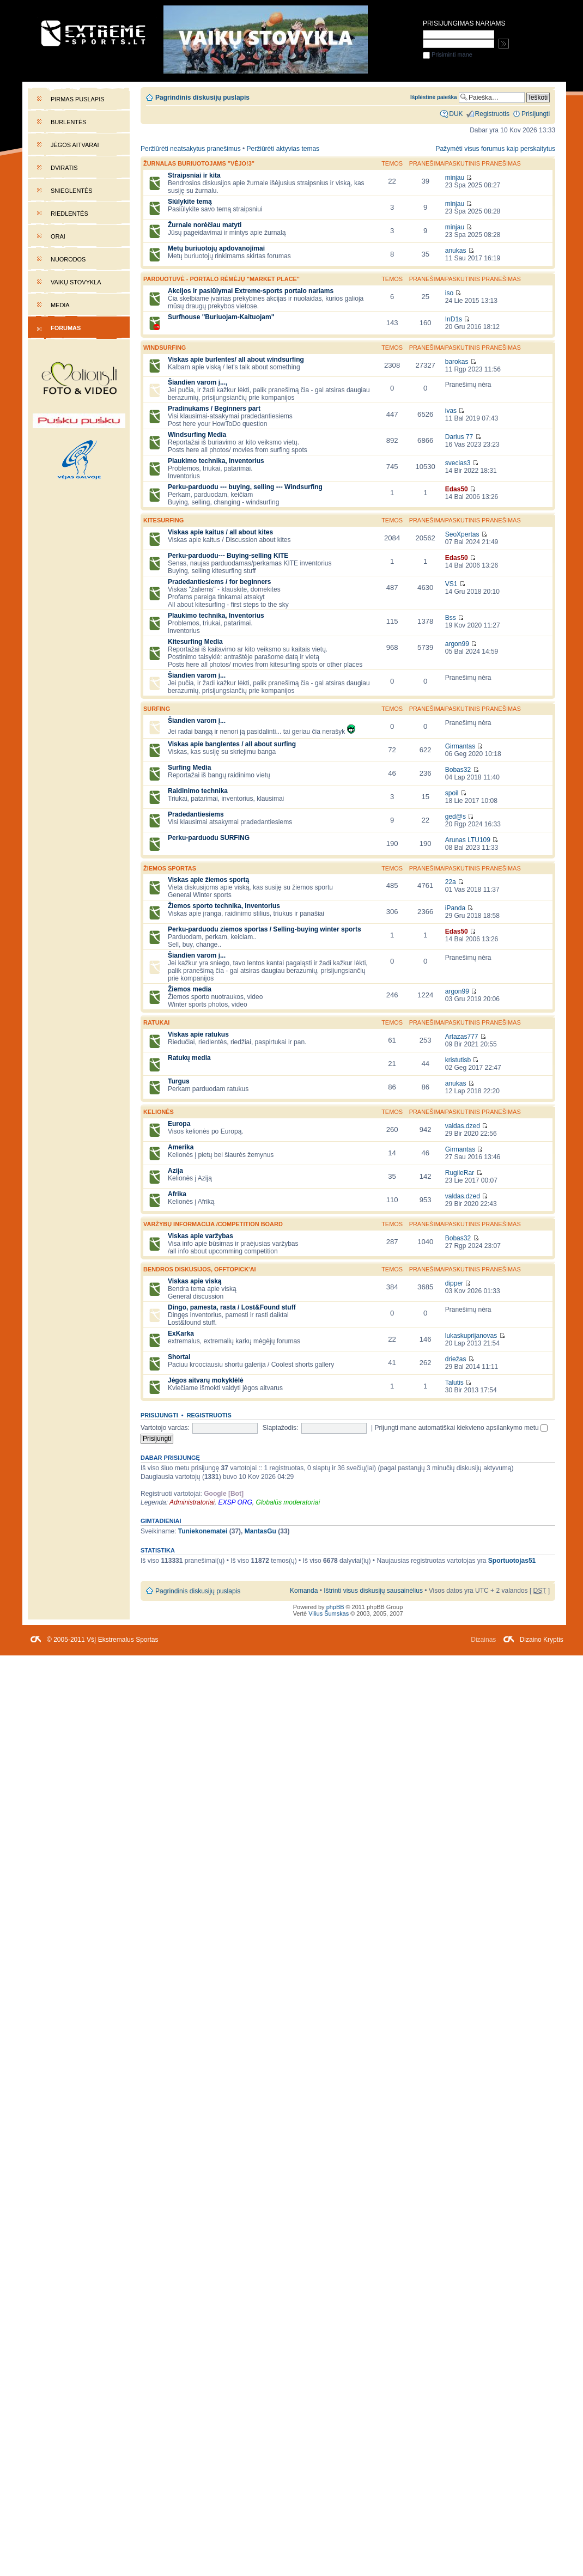  What do you see at coordinates (192, 1502) in the screenshot?
I see `Administratoriai` at bounding box center [192, 1502].